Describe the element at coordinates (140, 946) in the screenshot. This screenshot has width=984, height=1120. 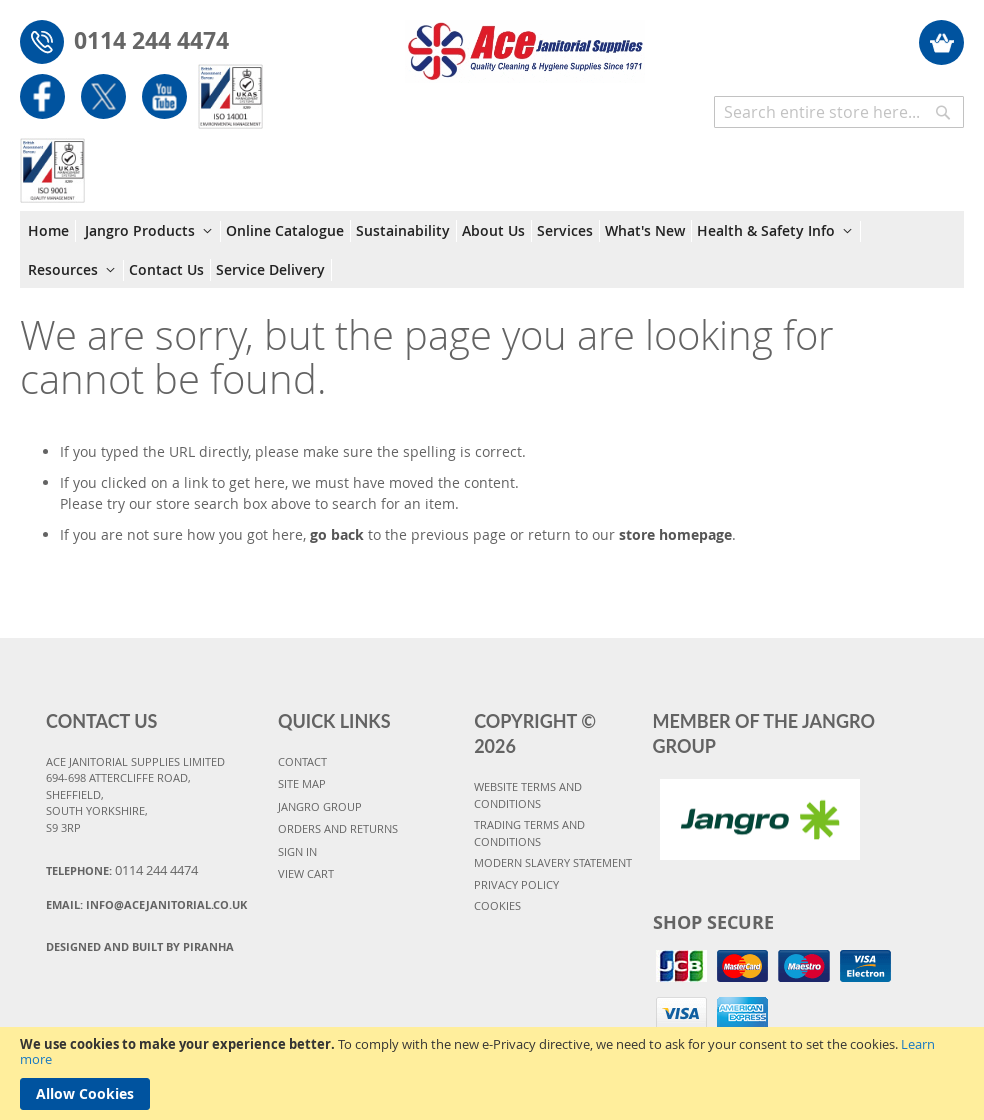
I see `Designed and Built By Piranha` at that location.